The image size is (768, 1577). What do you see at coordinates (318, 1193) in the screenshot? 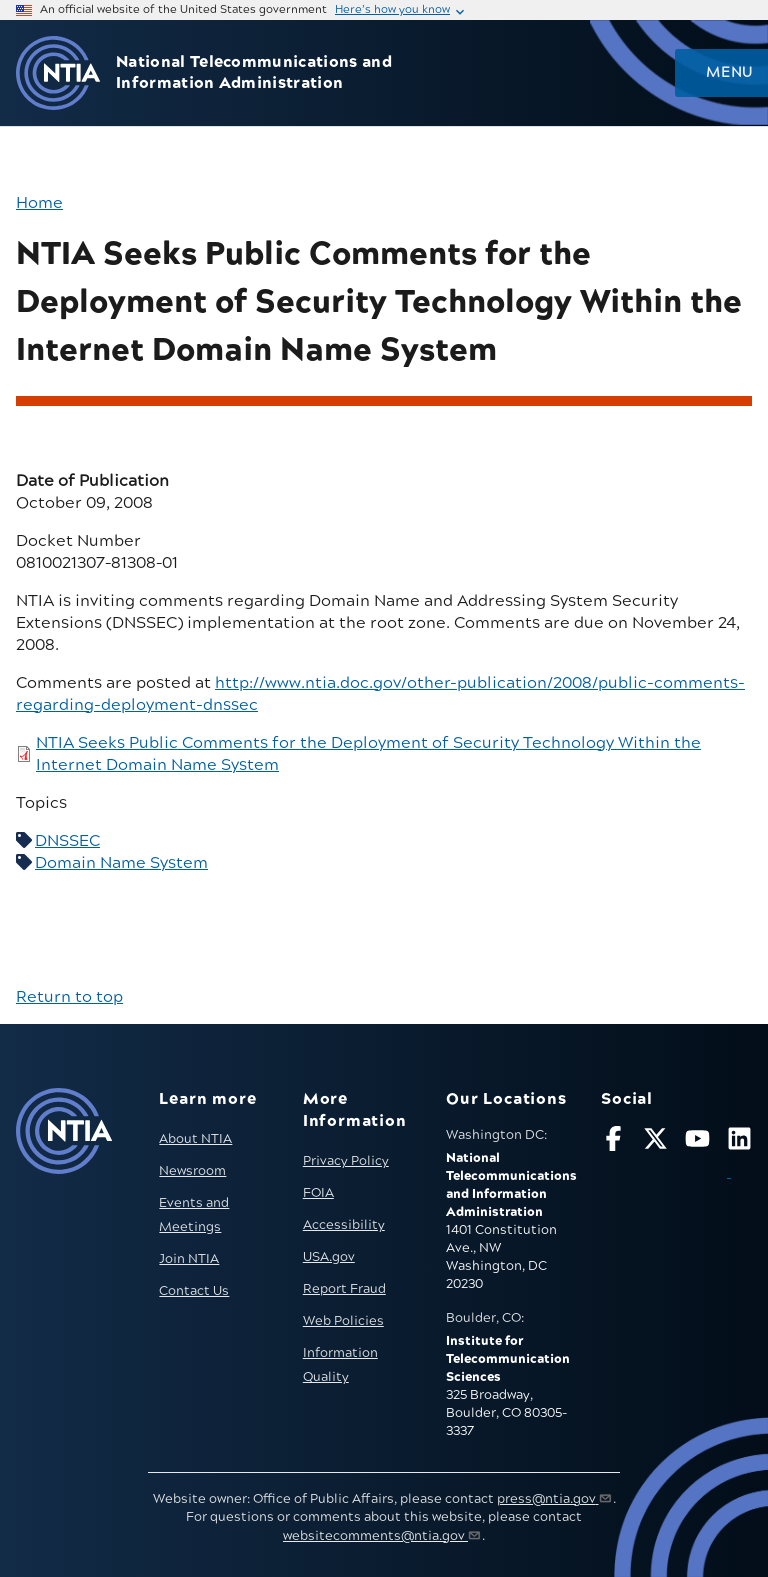
I see `FOIA` at bounding box center [318, 1193].